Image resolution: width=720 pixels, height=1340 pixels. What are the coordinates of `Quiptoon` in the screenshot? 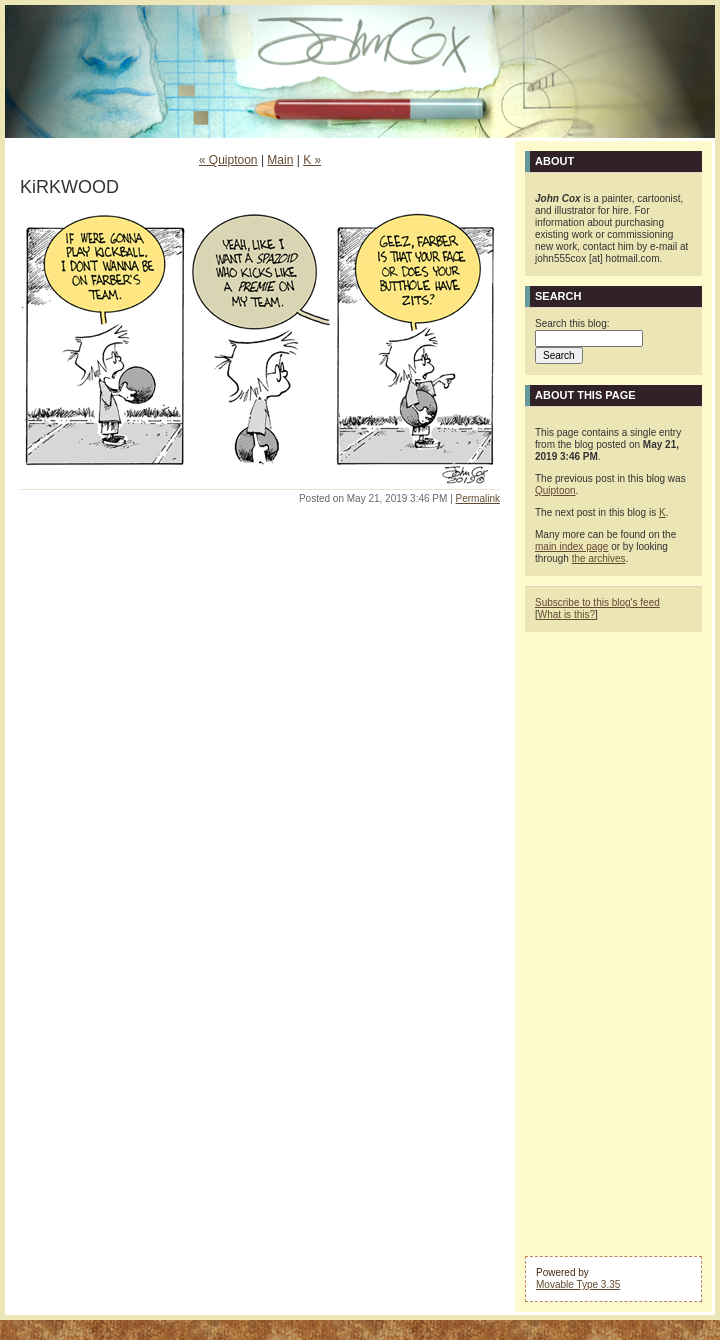 It's located at (555, 490).